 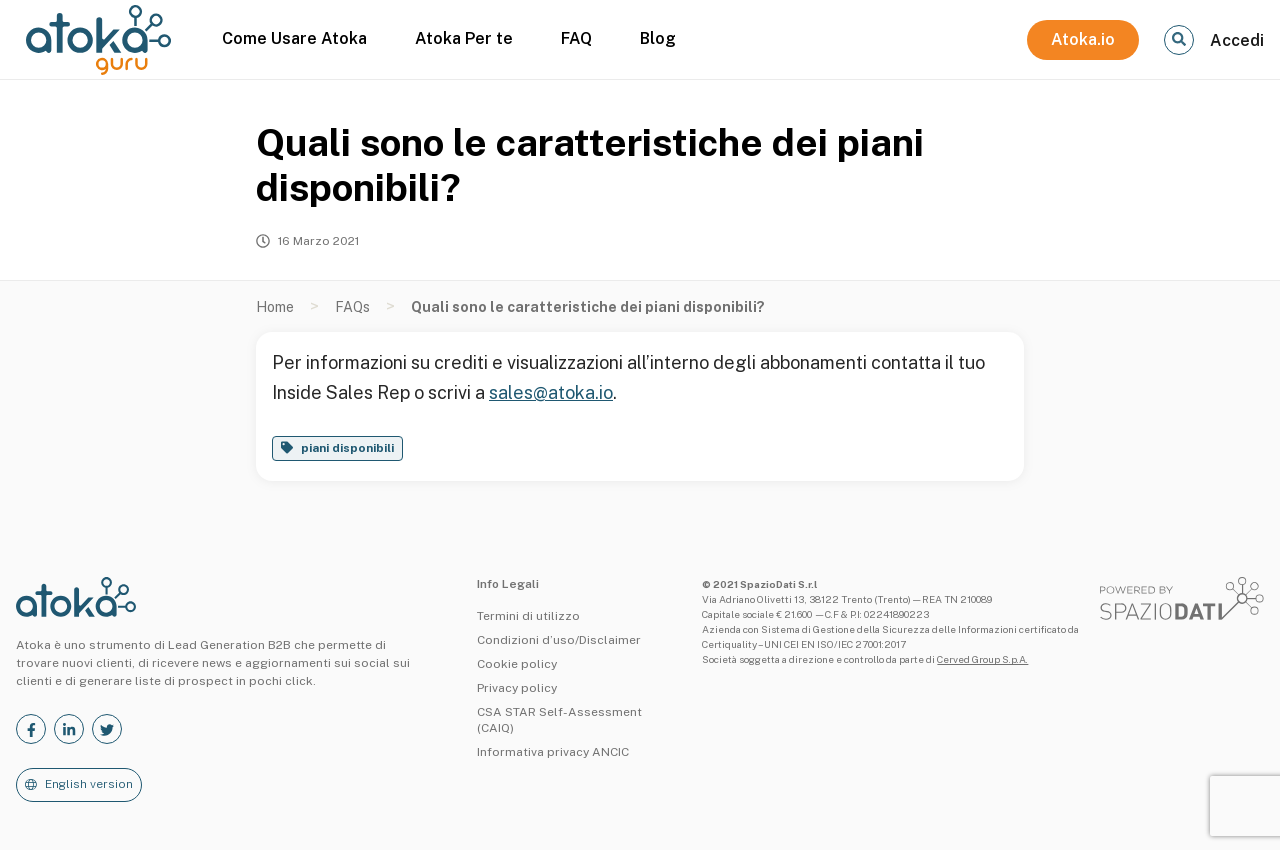 What do you see at coordinates (352, 307) in the screenshot?
I see `FAQs` at bounding box center [352, 307].